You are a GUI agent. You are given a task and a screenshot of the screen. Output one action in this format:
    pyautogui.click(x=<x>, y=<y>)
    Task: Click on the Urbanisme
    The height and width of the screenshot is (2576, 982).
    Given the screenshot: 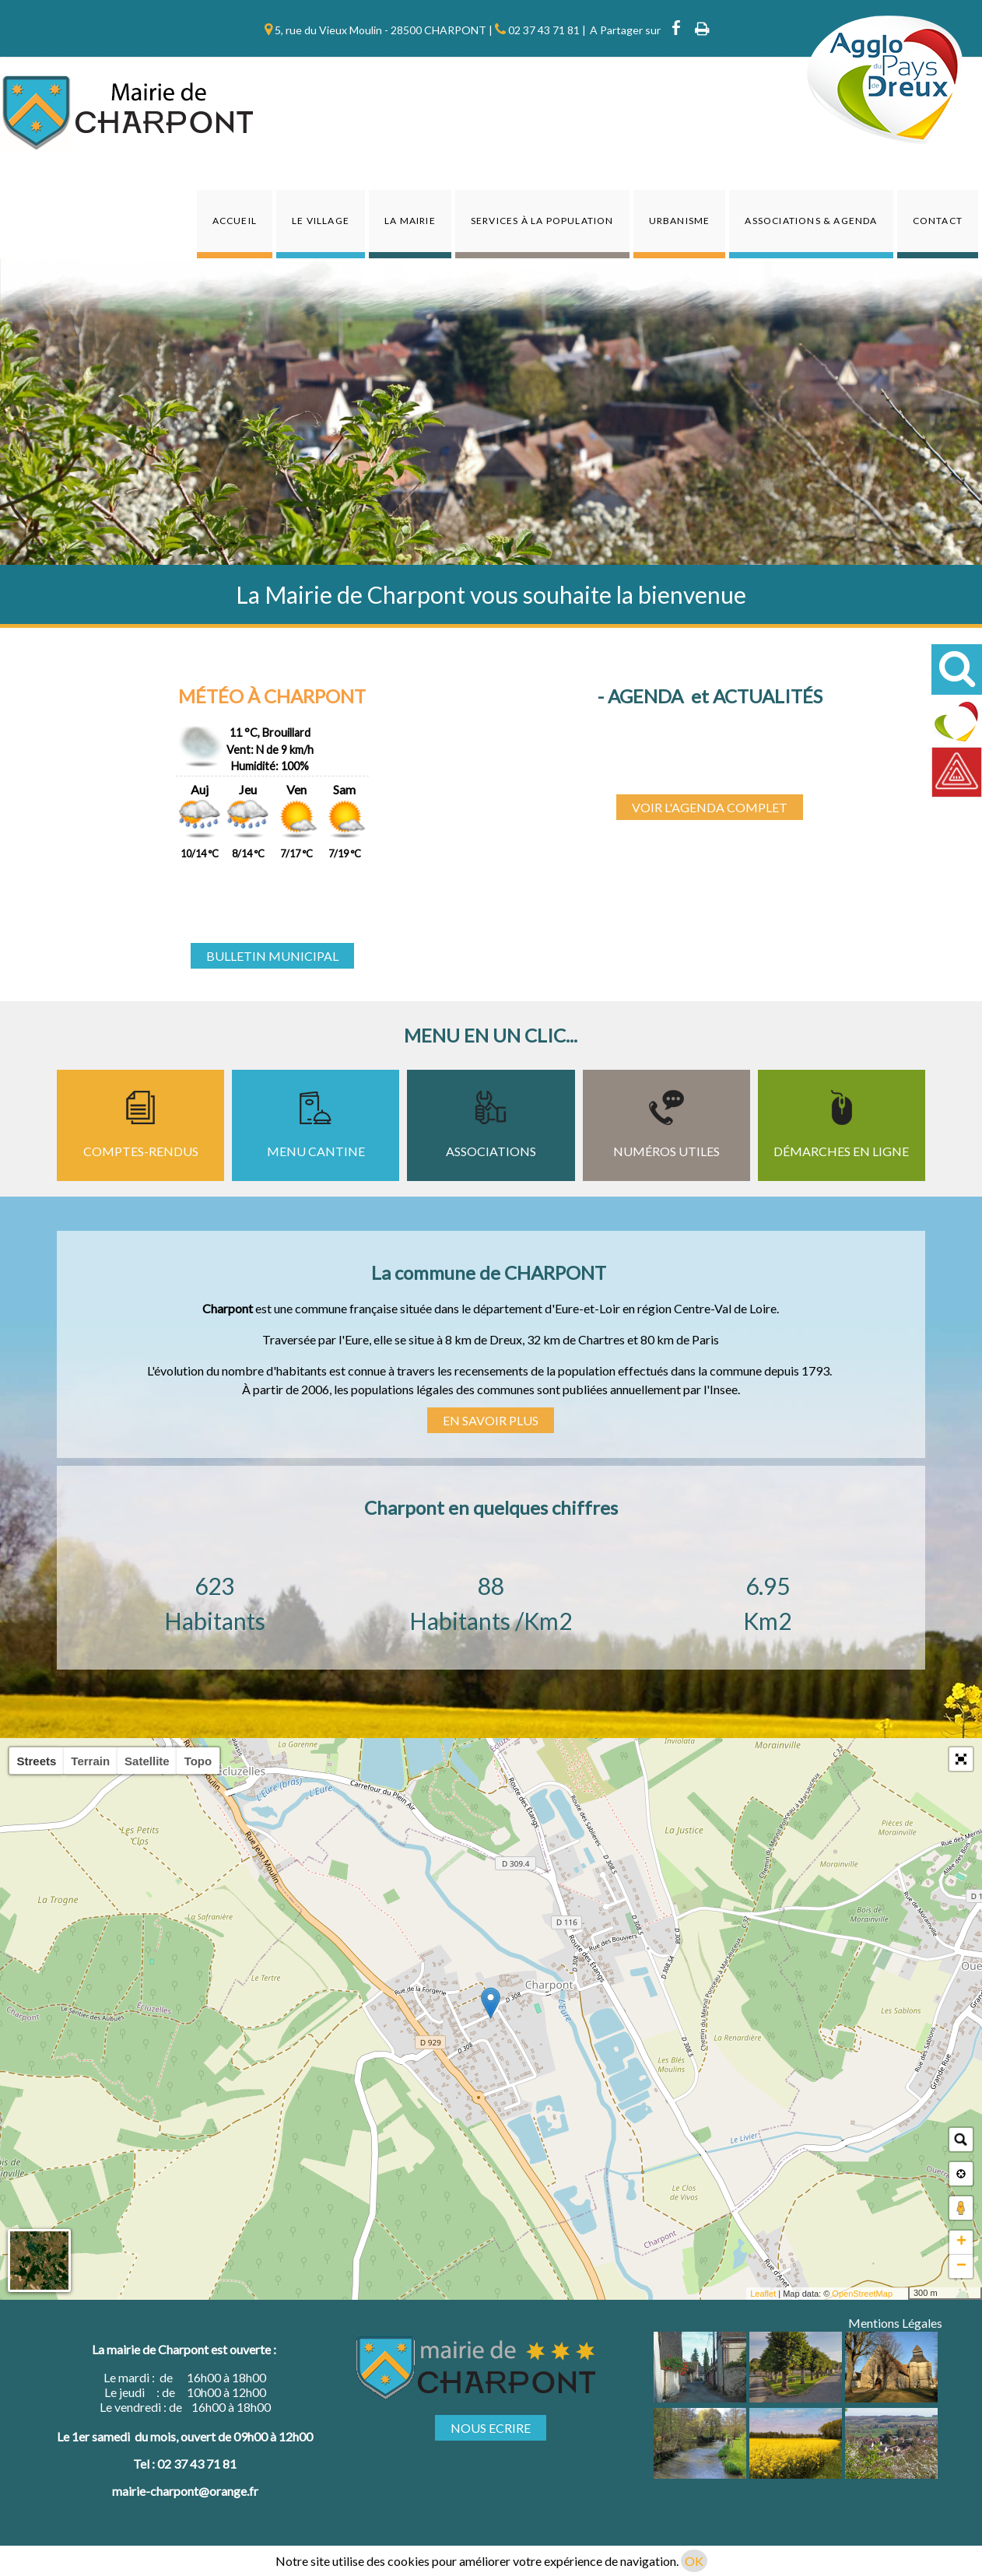 What is the action you would take?
    pyautogui.click(x=679, y=220)
    